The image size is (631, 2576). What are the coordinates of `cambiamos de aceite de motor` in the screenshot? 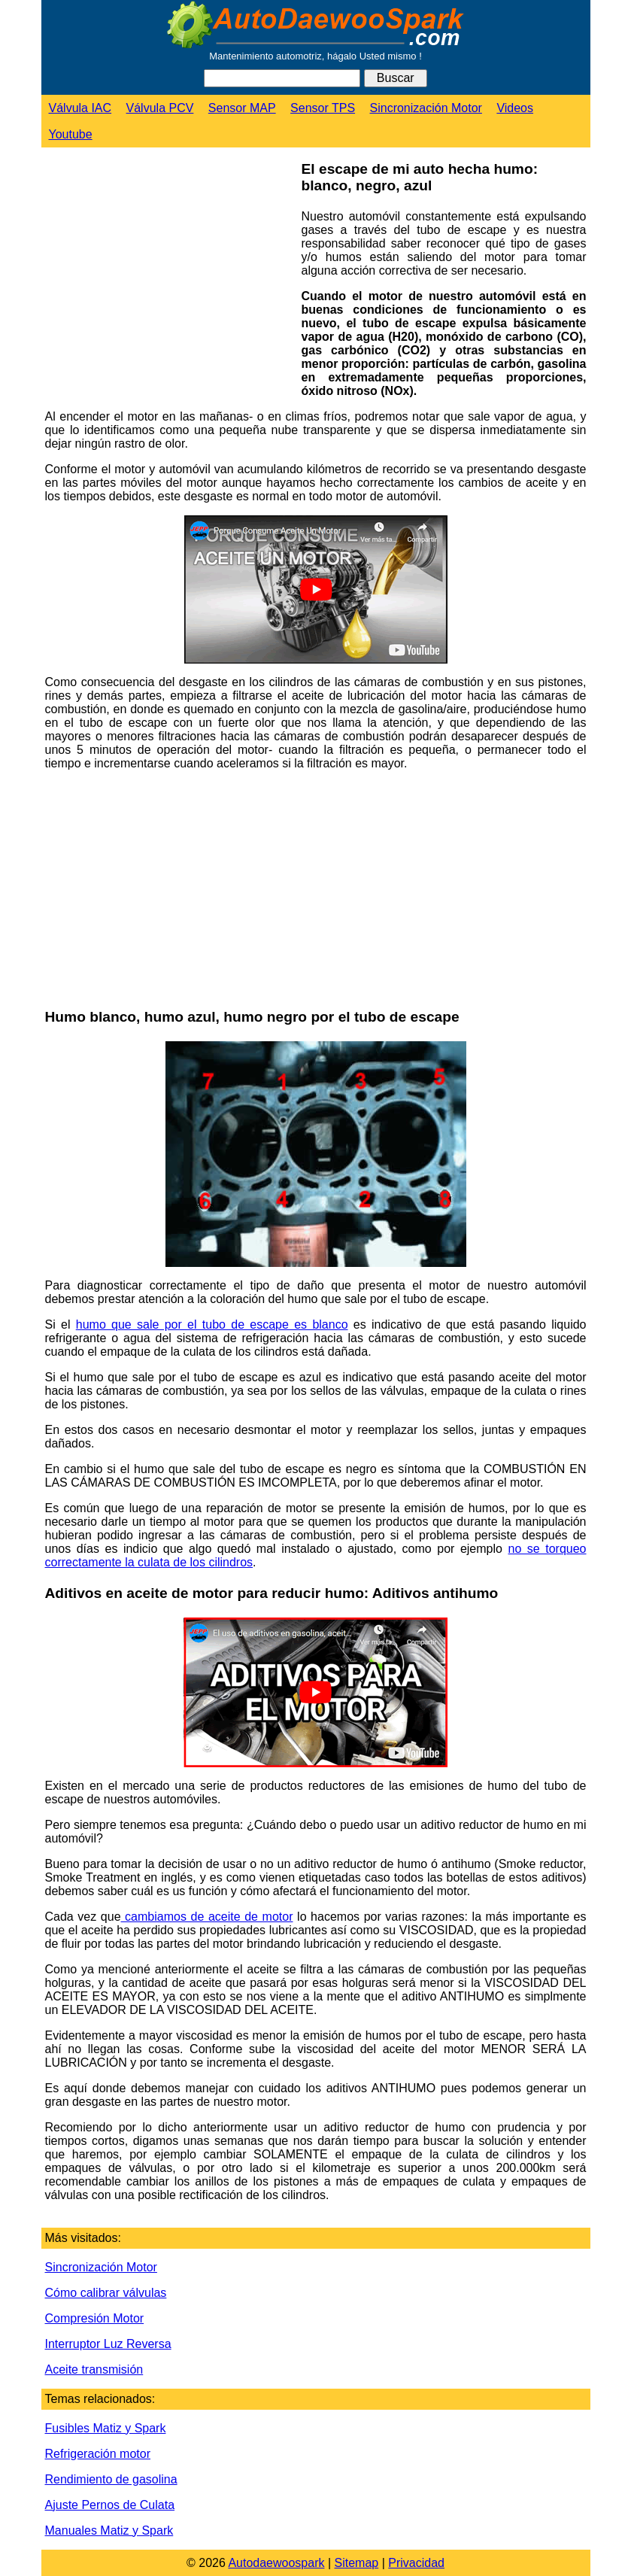 It's located at (207, 1916).